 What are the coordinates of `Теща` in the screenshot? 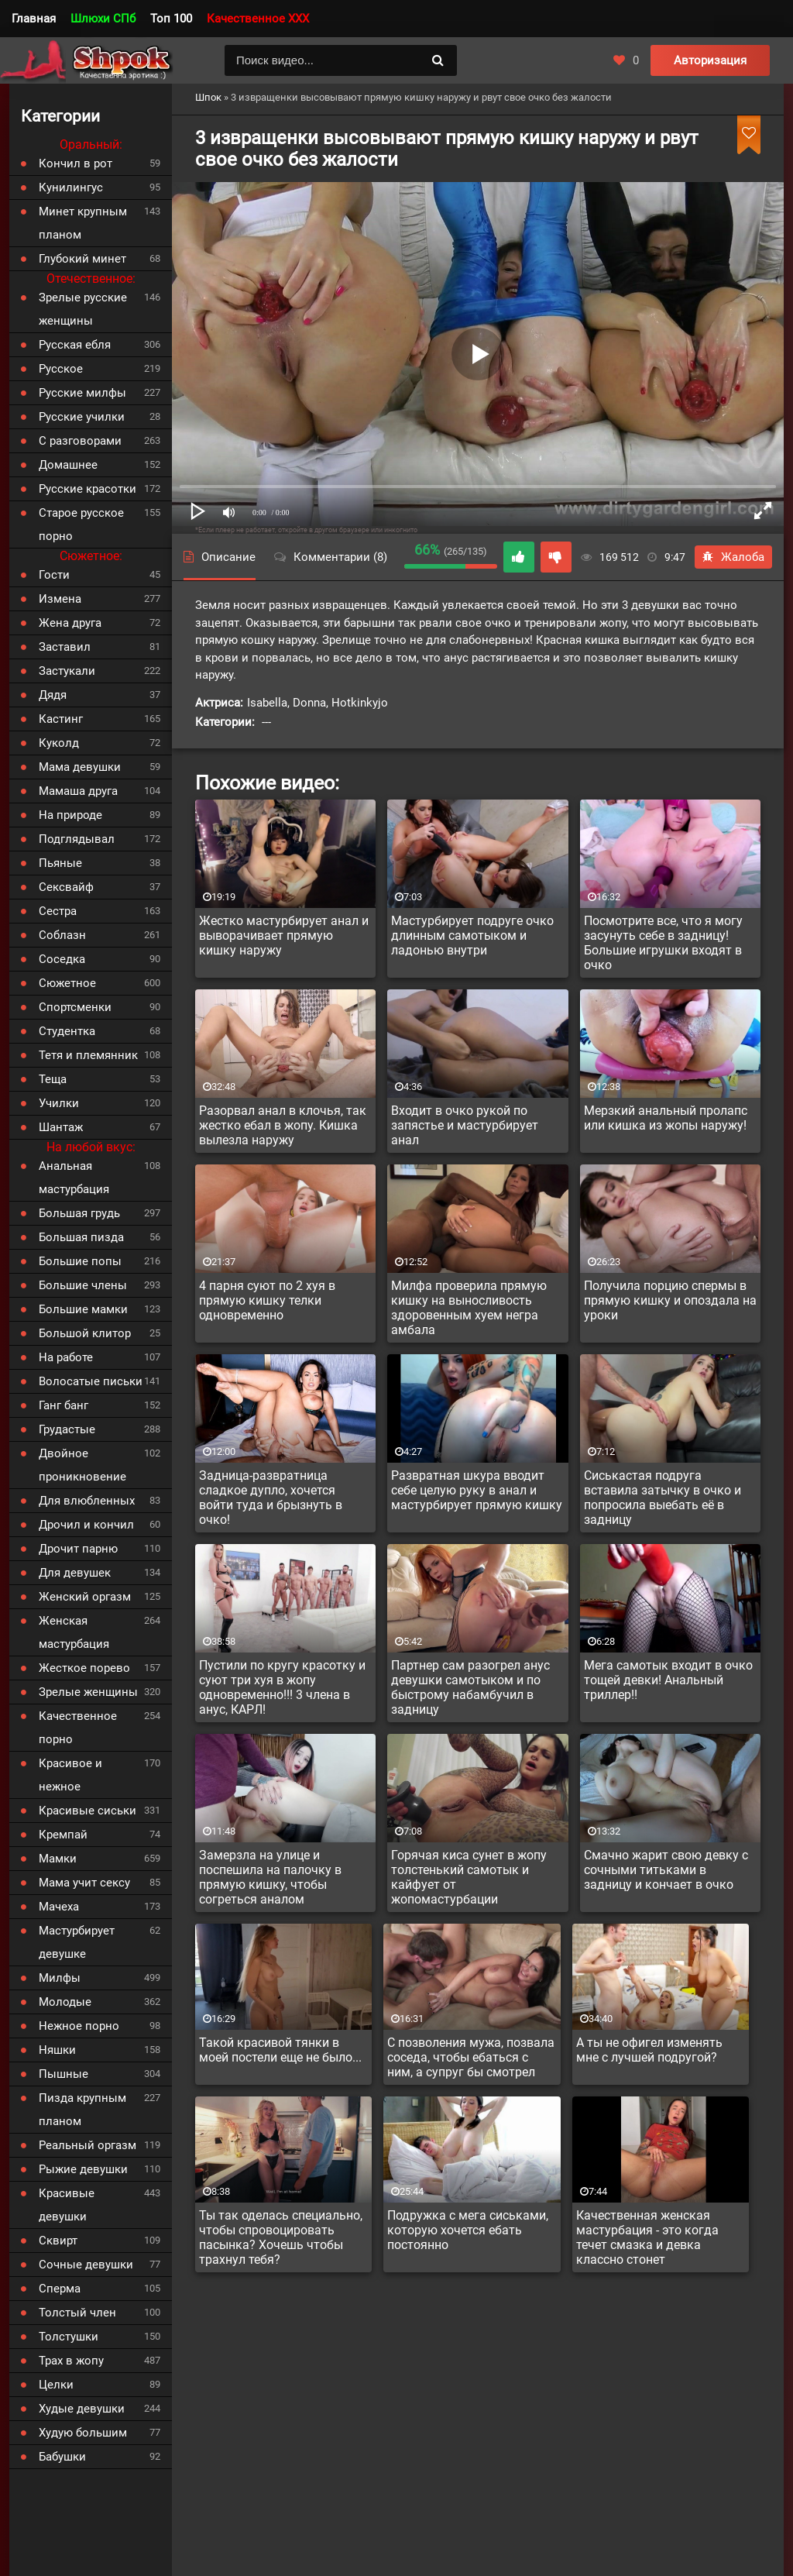 It's located at (53, 1079).